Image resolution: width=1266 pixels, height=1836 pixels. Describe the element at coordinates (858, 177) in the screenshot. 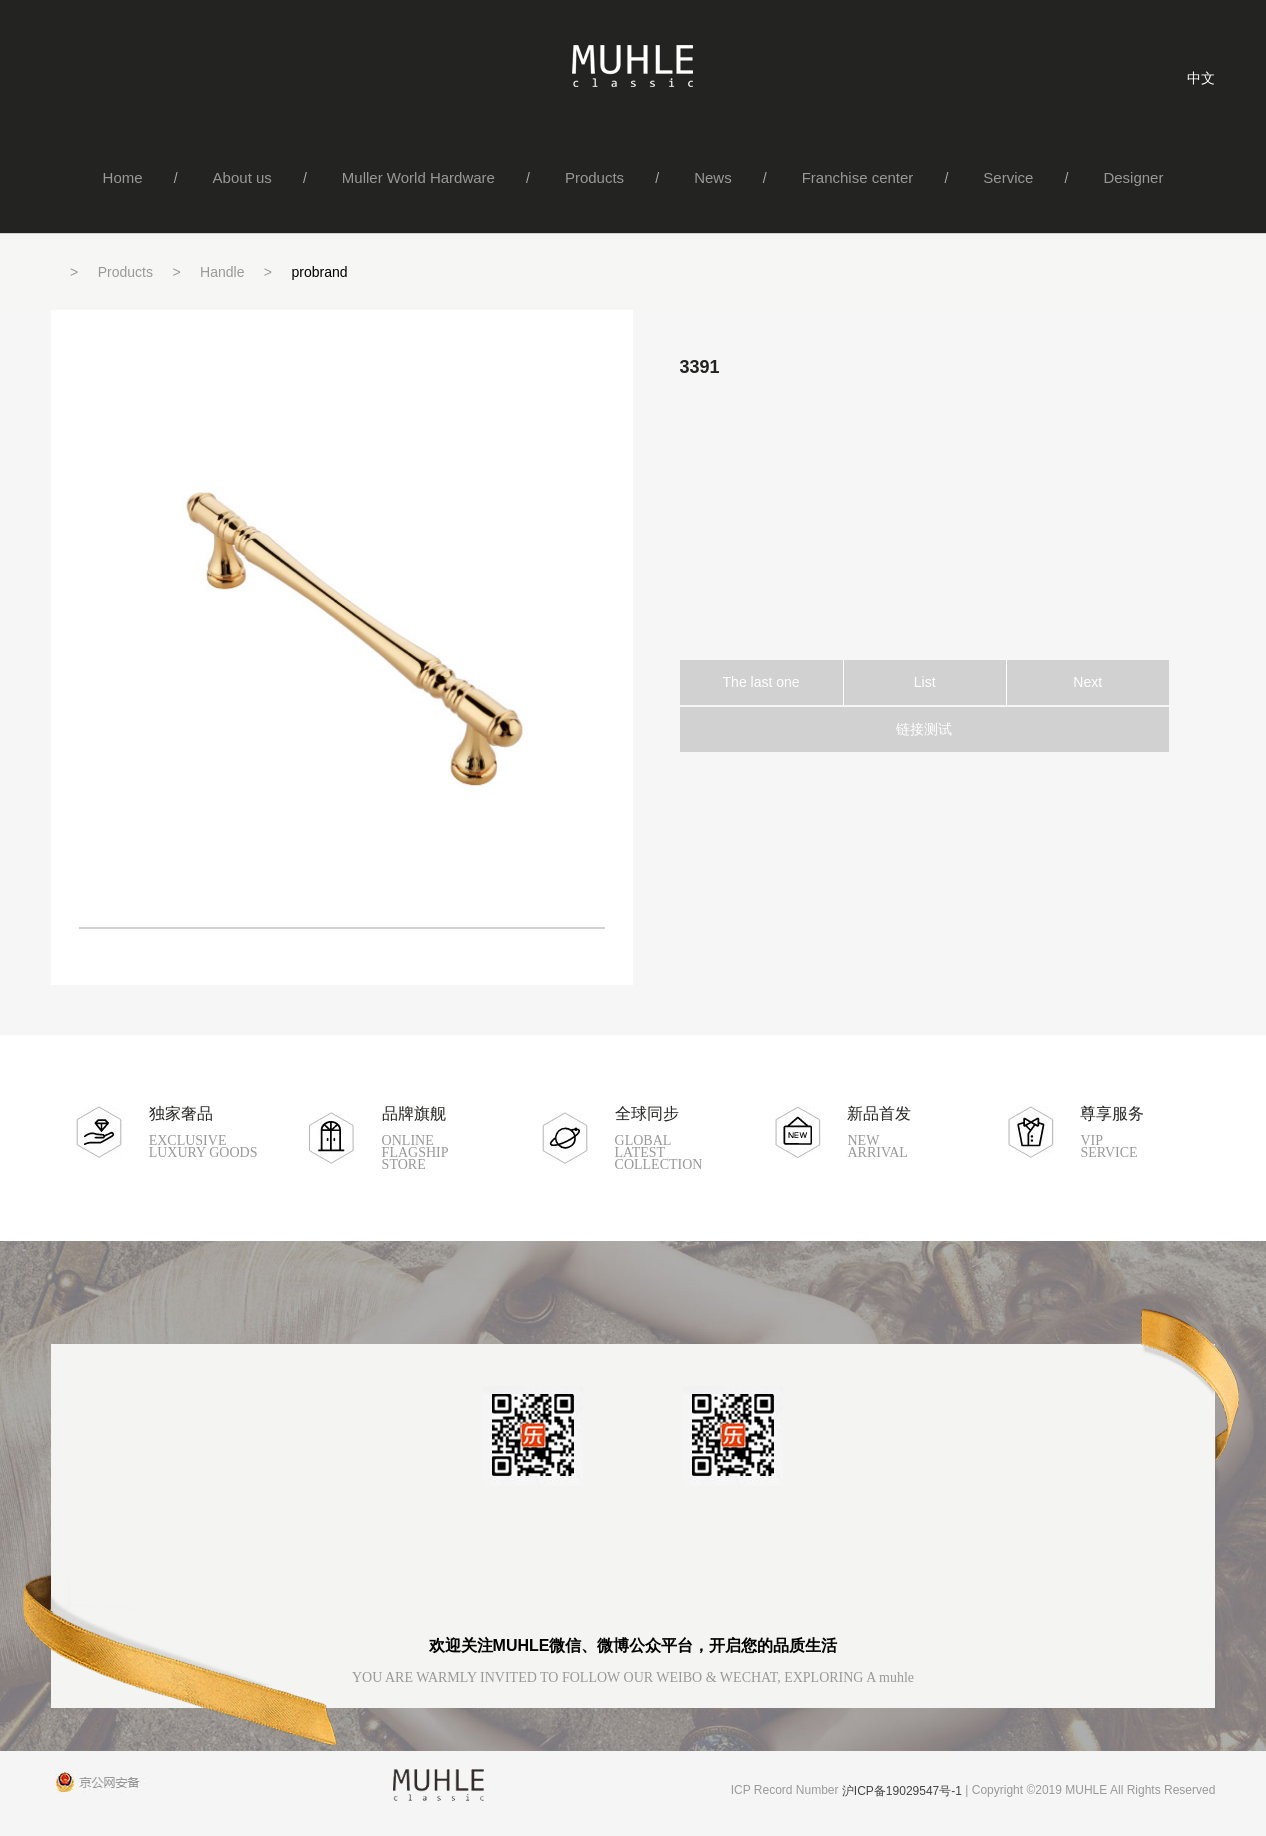

I see `Franchise center` at that location.